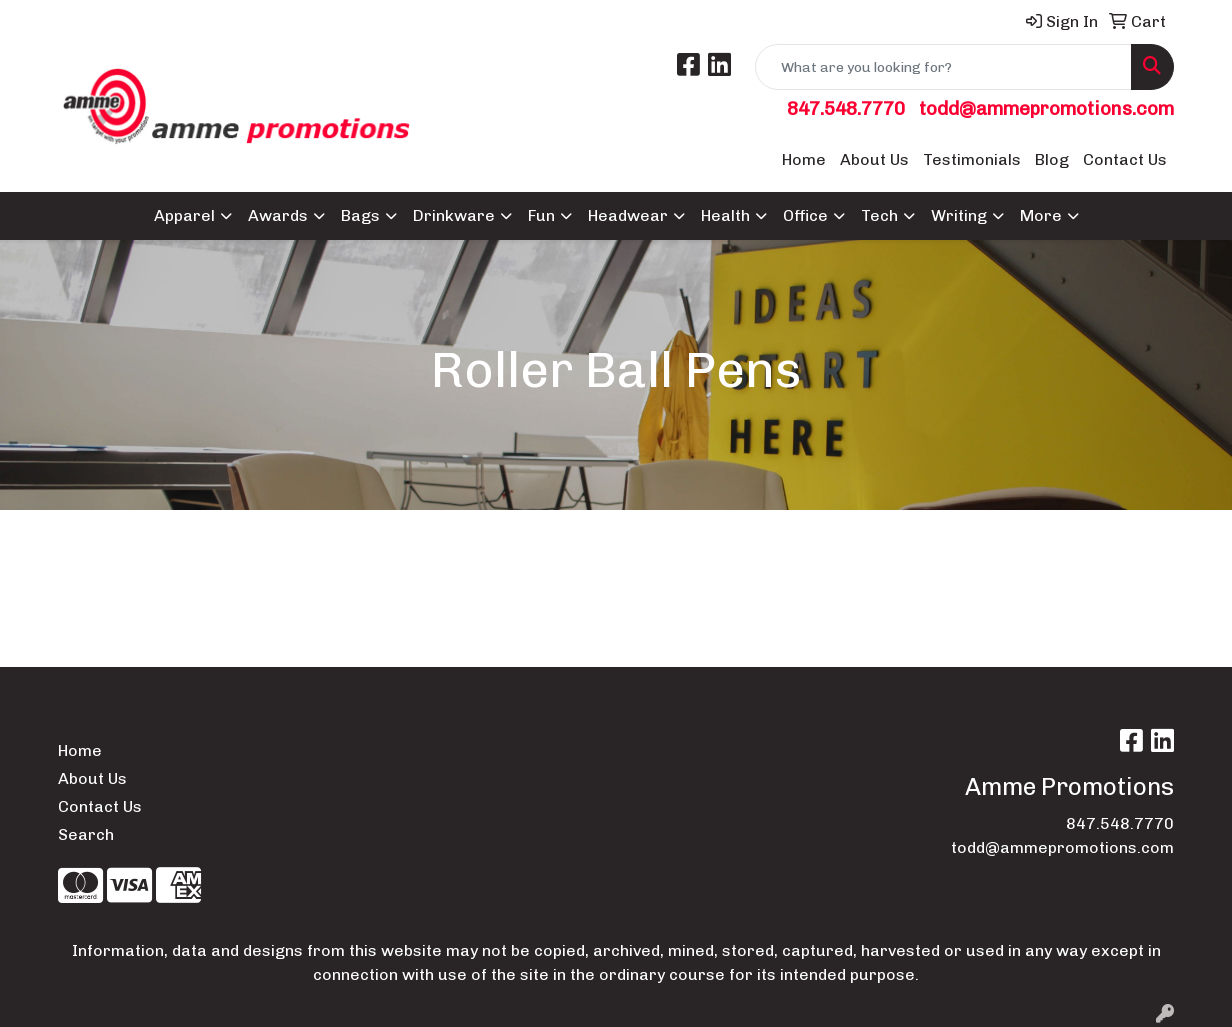 The image size is (1232, 1027). Describe the element at coordinates (1046, 108) in the screenshot. I see `todd@ammepromotions.com` at that location.